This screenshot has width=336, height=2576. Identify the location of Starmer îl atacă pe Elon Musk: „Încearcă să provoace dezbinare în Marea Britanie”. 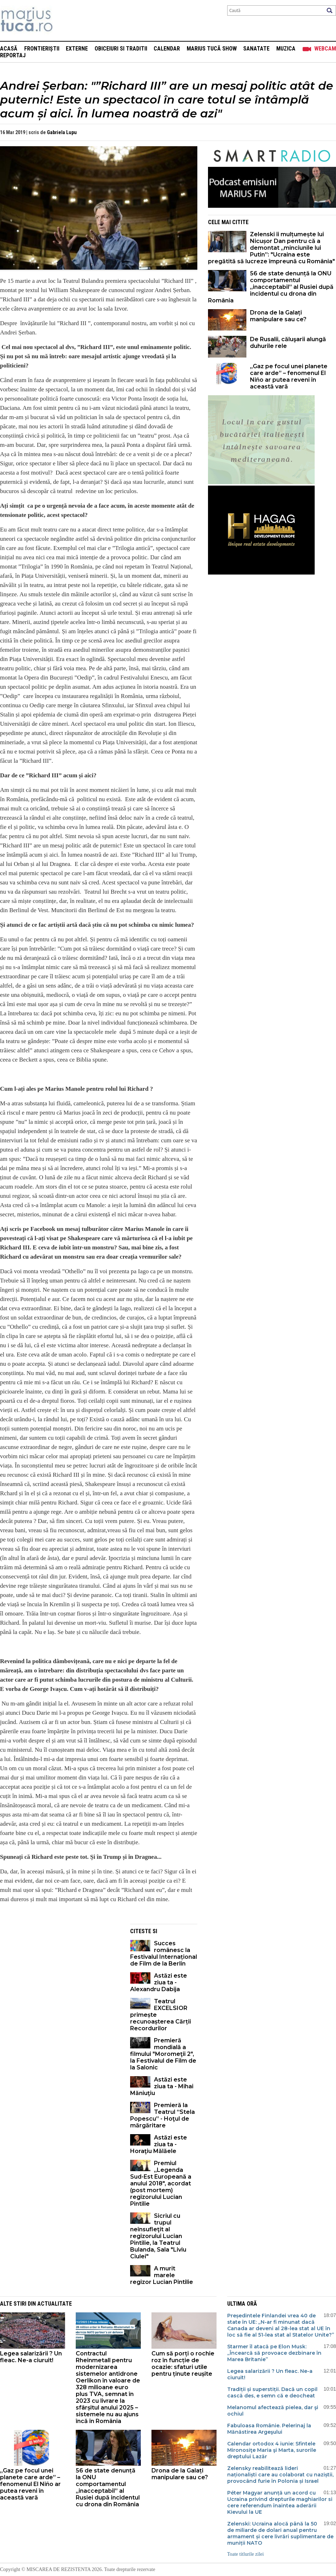
(274, 2353).